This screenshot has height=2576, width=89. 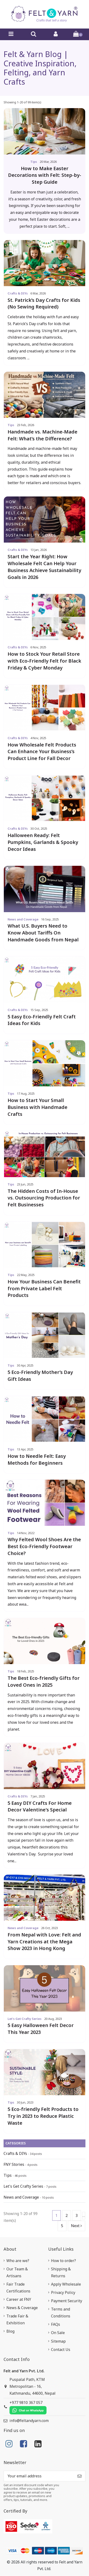 I want to click on Fair Trade Certifications, so click(x=18, y=2288).